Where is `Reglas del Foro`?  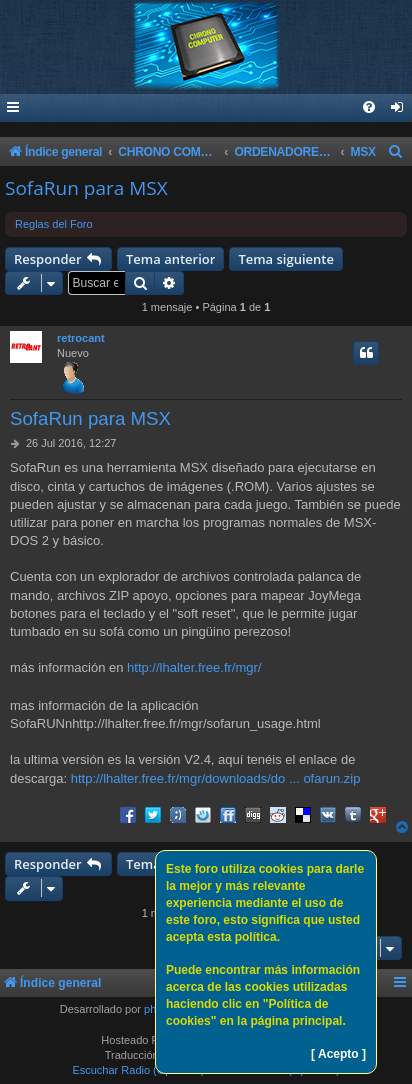
Reglas del Foro is located at coordinates (54, 224).